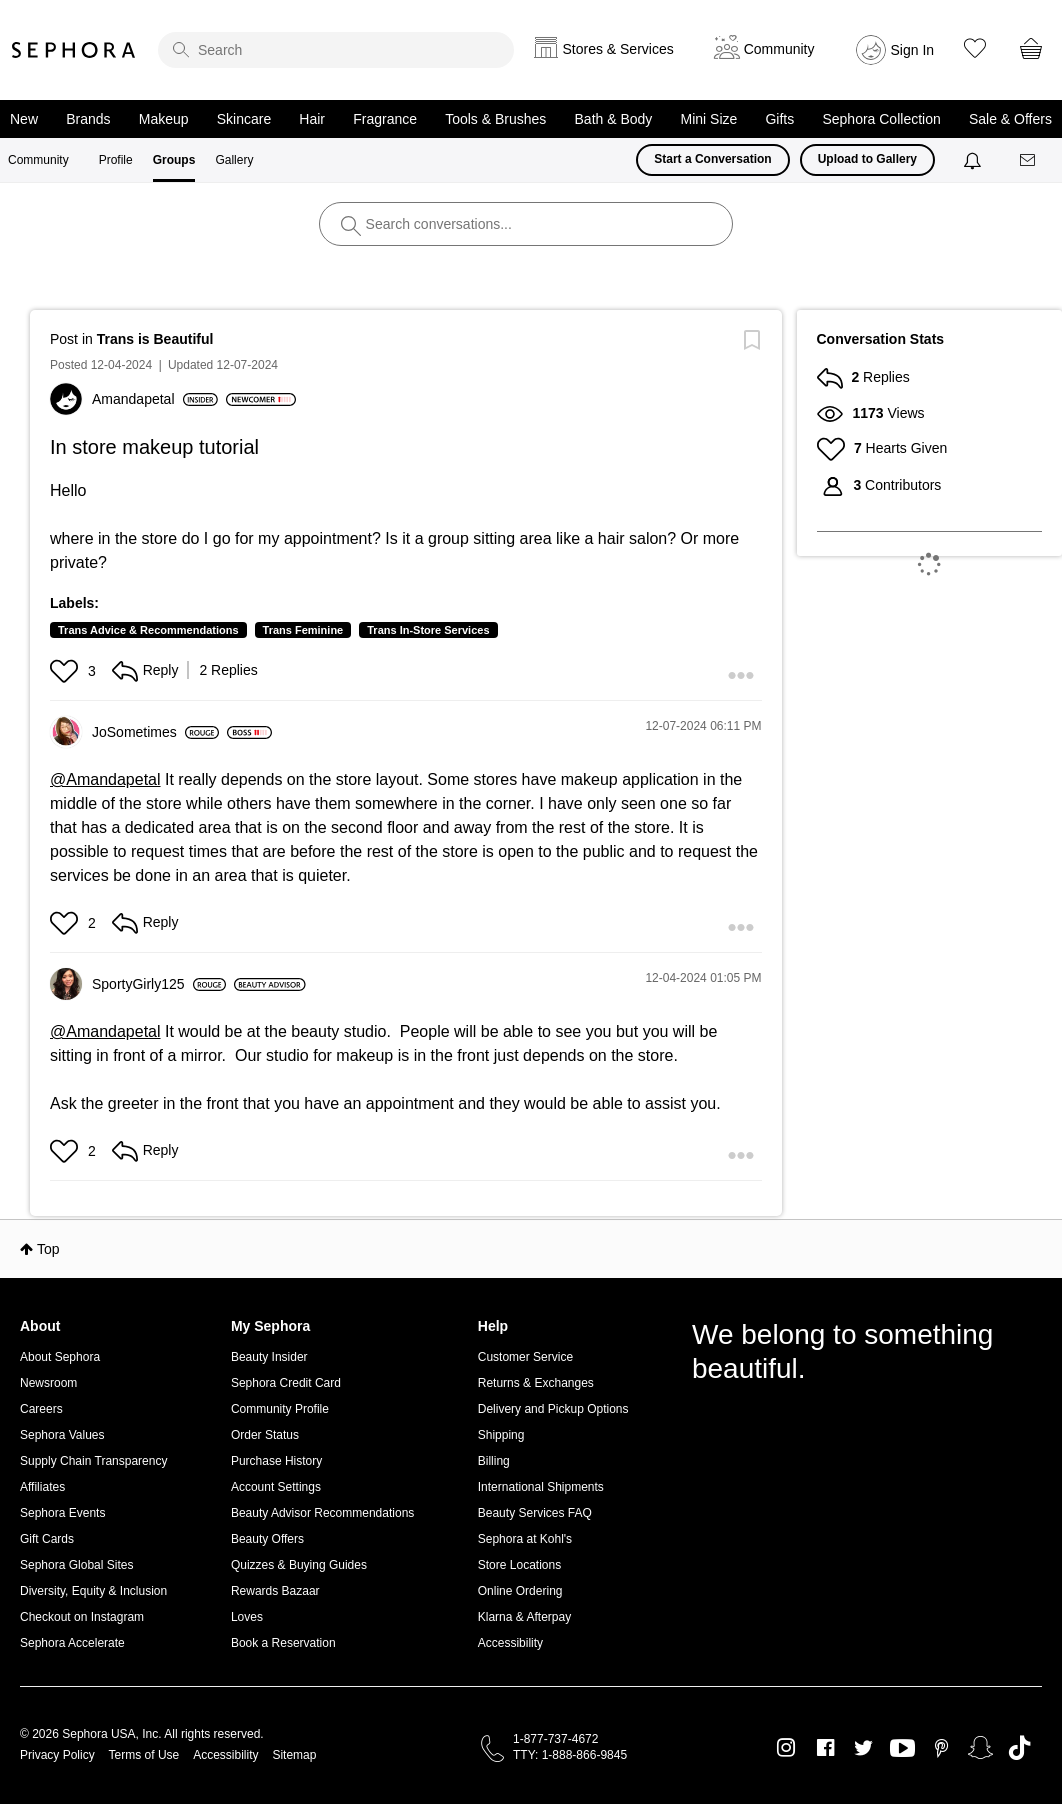  I want to click on Supply Chain Transparency, so click(93, 1461).